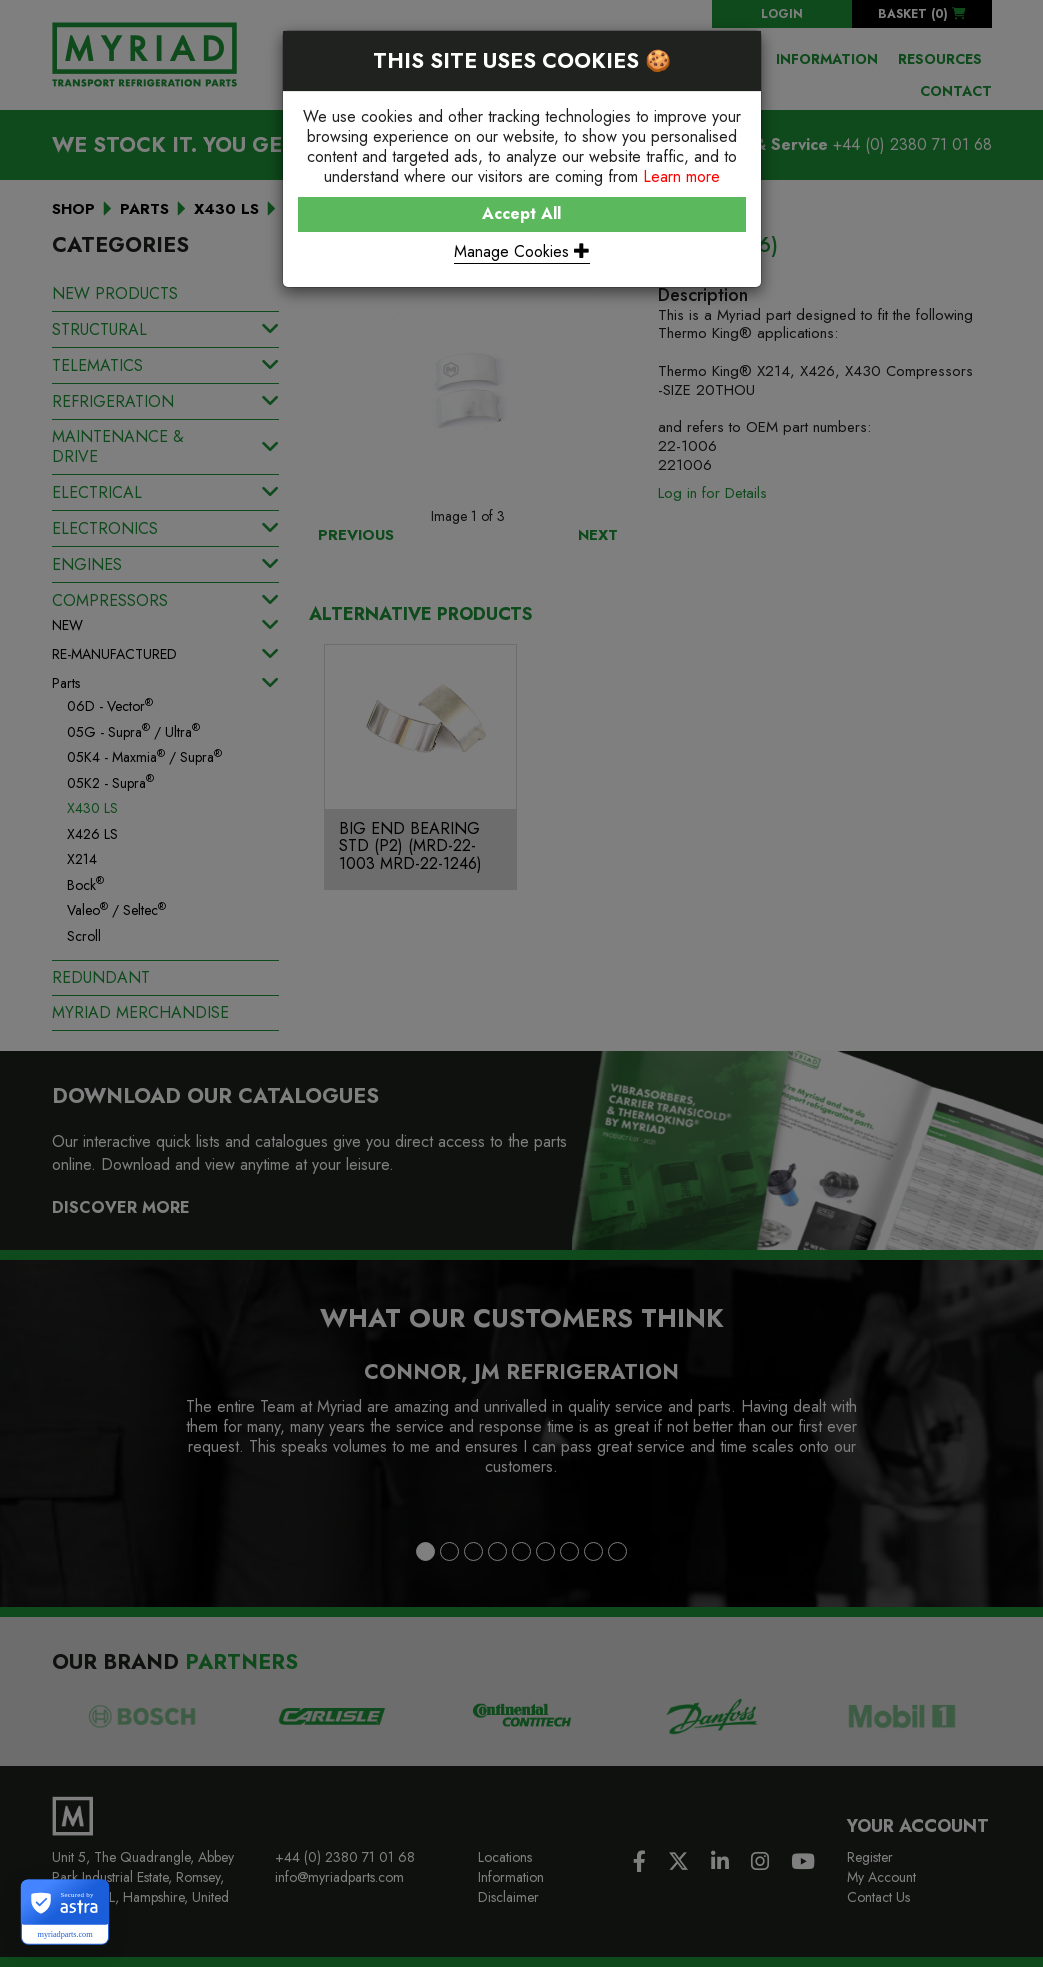  What do you see at coordinates (521, 213) in the screenshot?
I see `Accept All` at bounding box center [521, 213].